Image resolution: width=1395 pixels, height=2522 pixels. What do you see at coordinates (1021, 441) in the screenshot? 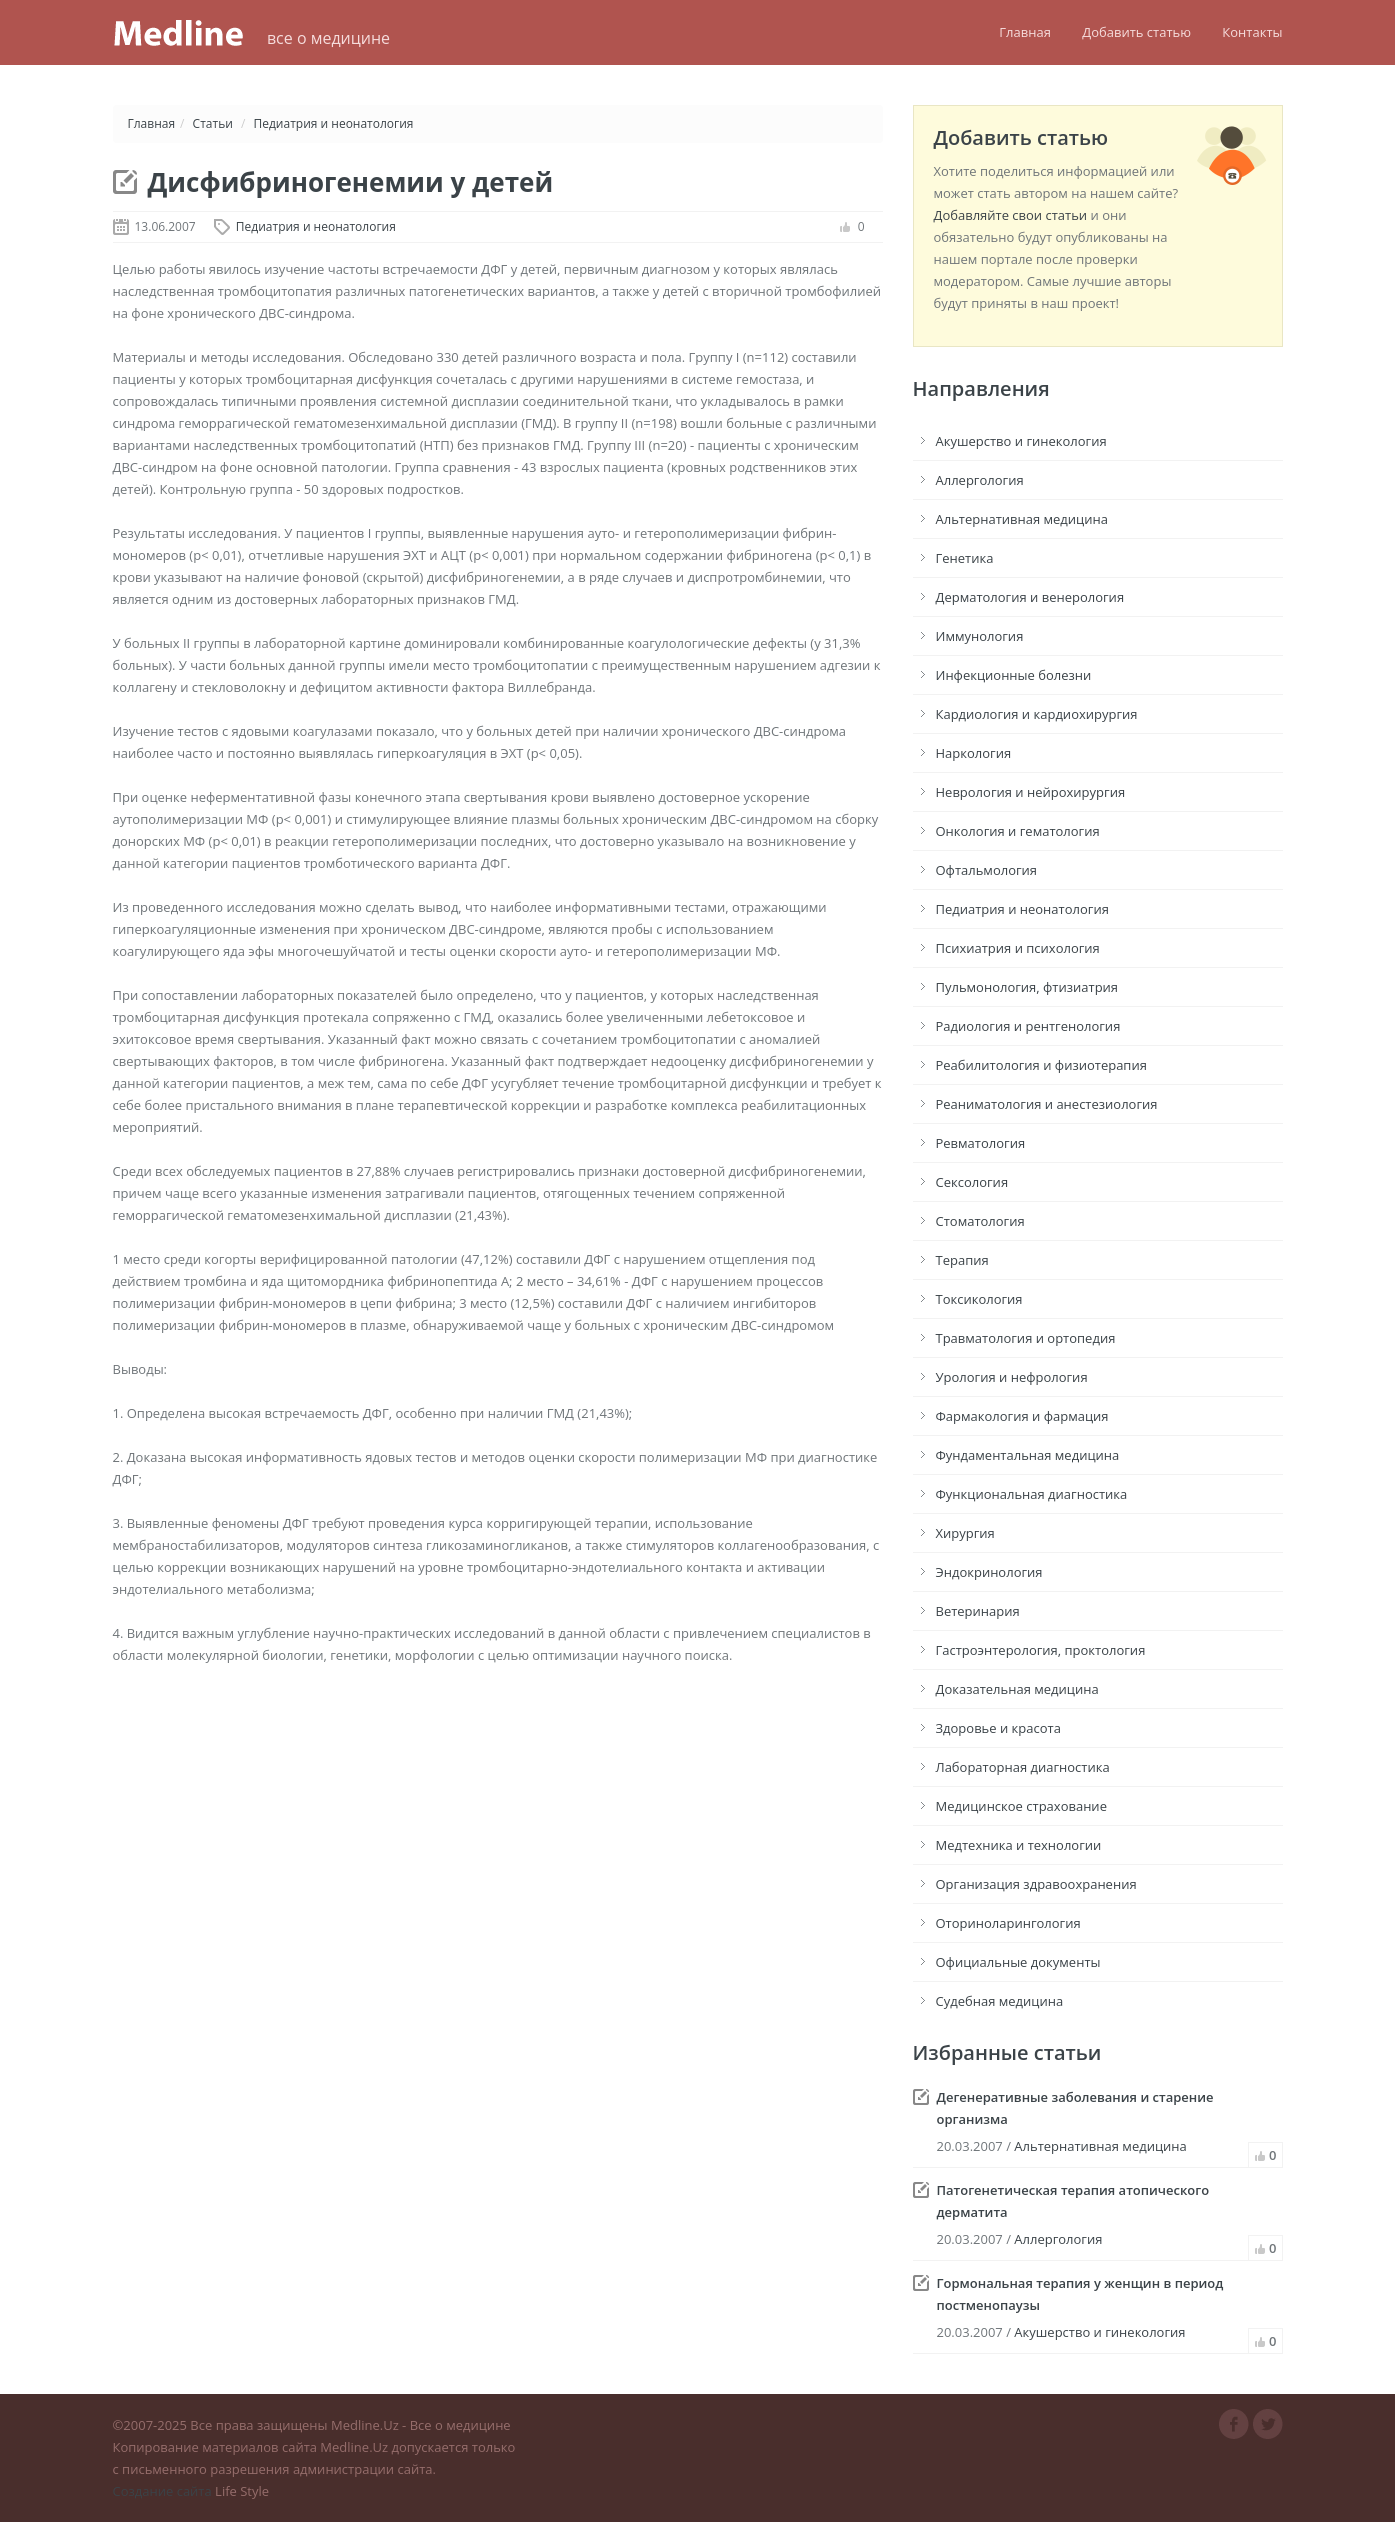
I see `Акушерство и гинекология` at bounding box center [1021, 441].